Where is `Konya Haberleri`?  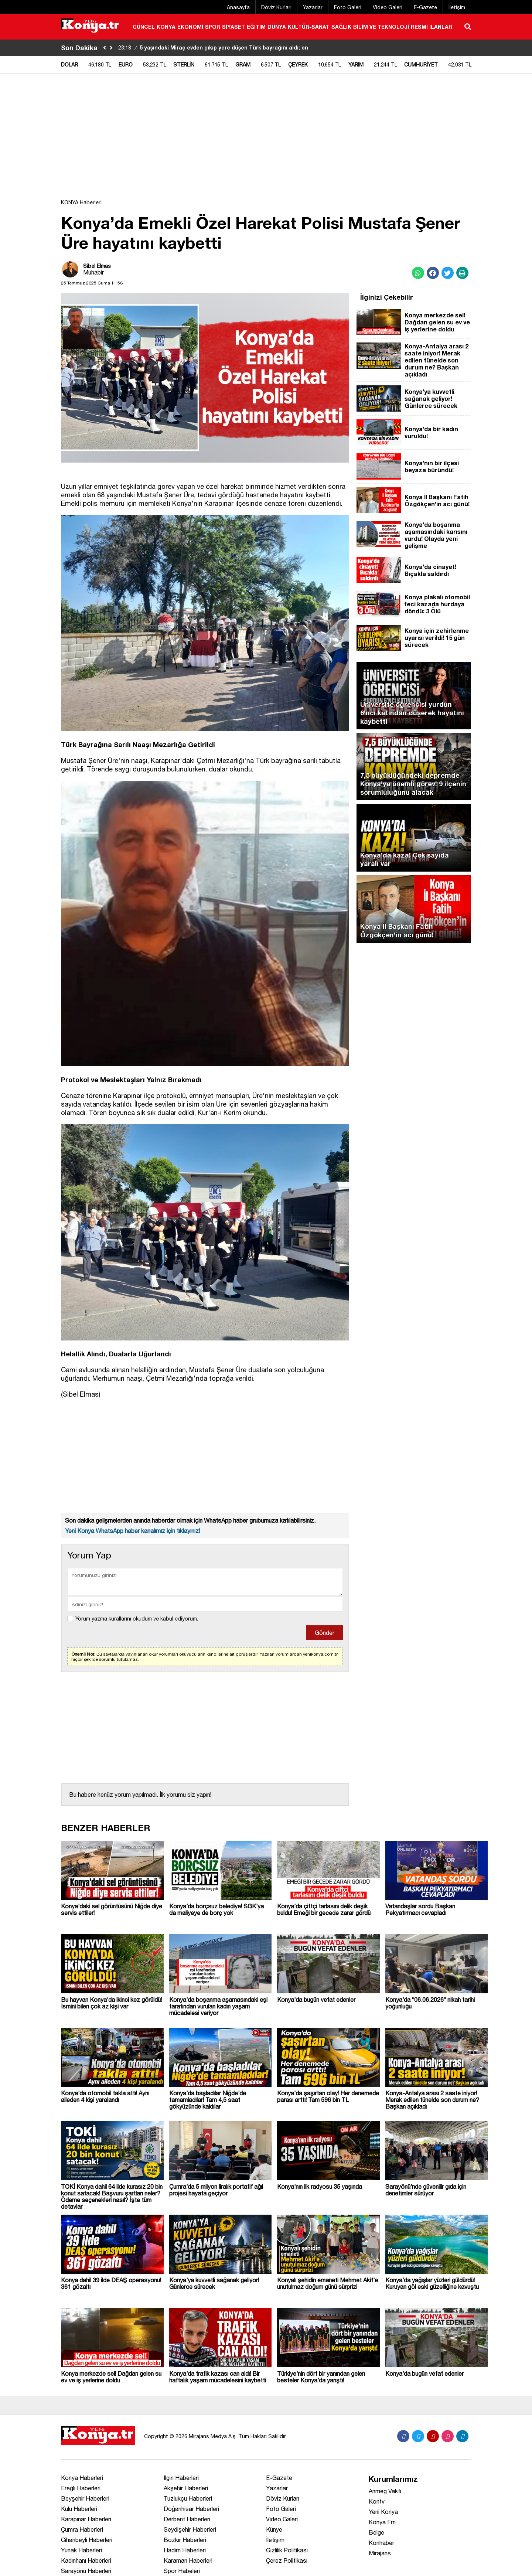
Konya Haberleri is located at coordinates (82, 2477).